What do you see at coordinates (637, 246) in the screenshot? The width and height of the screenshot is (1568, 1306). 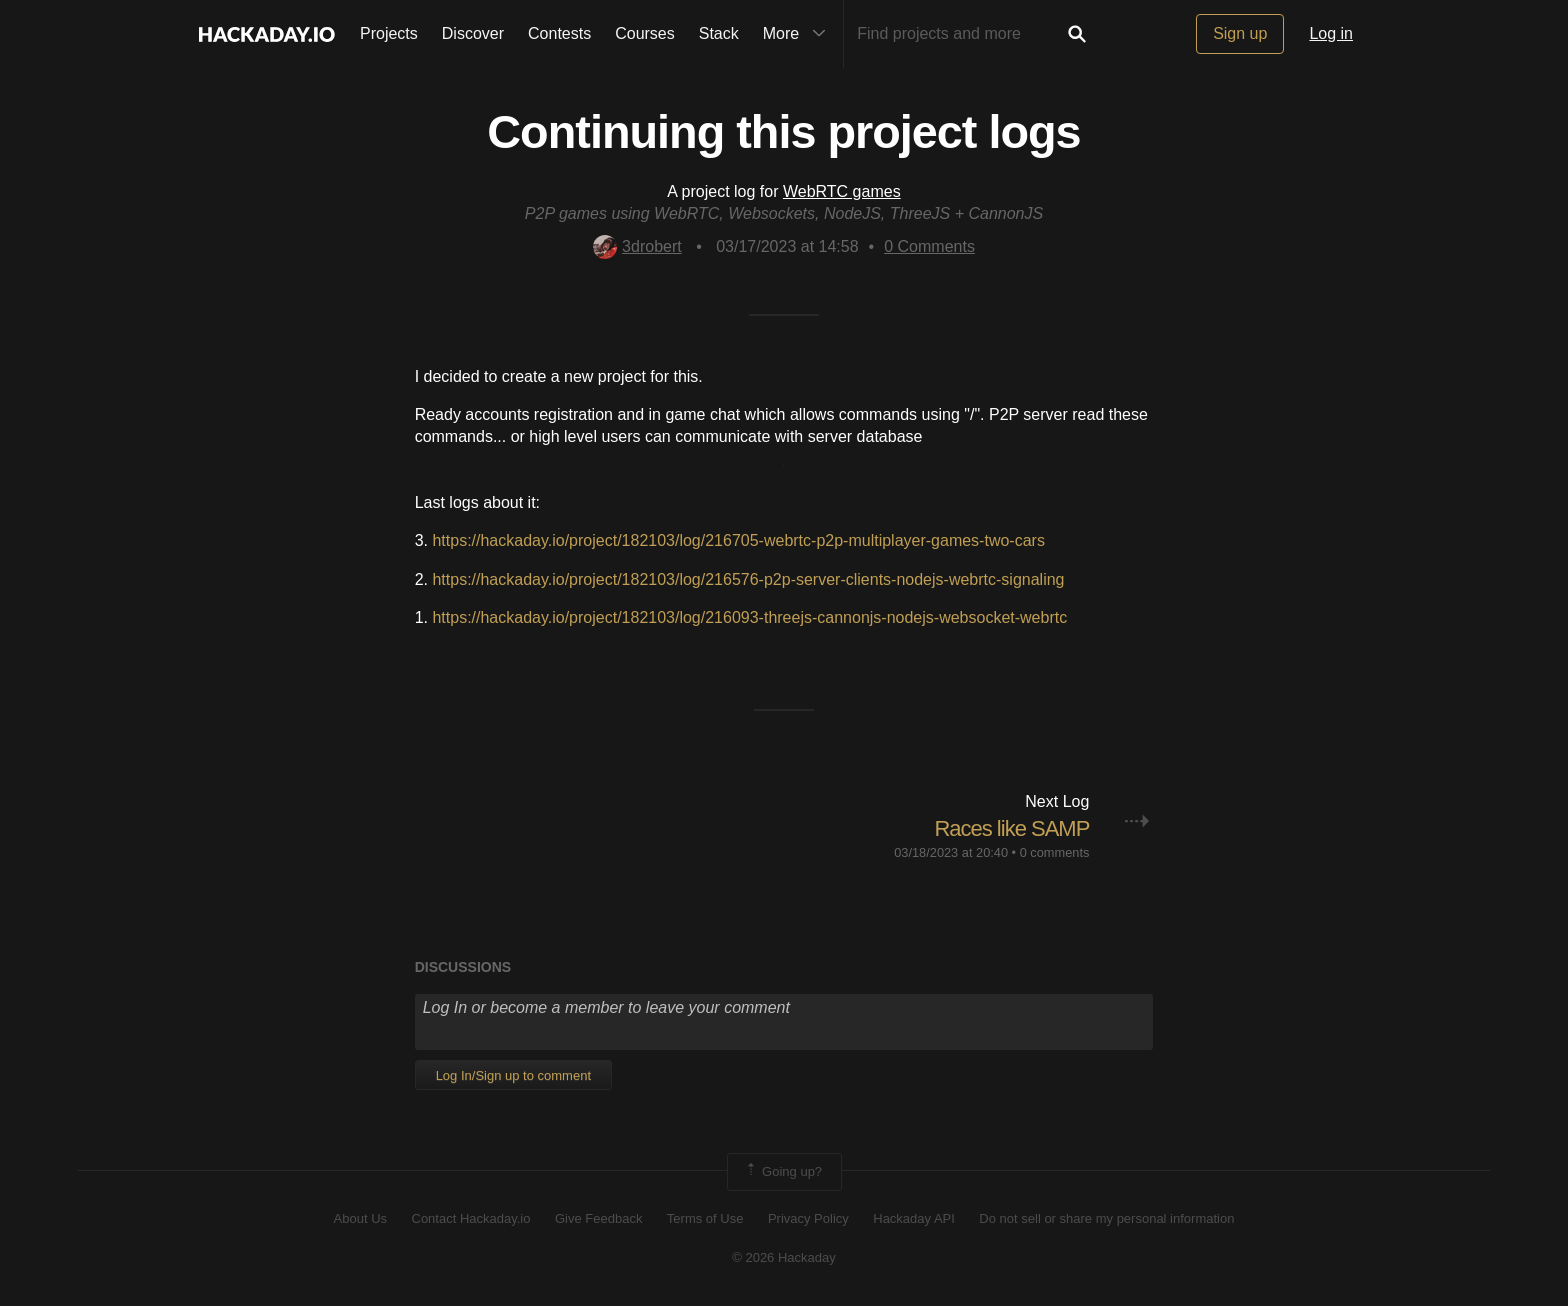 I see `3drobert` at bounding box center [637, 246].